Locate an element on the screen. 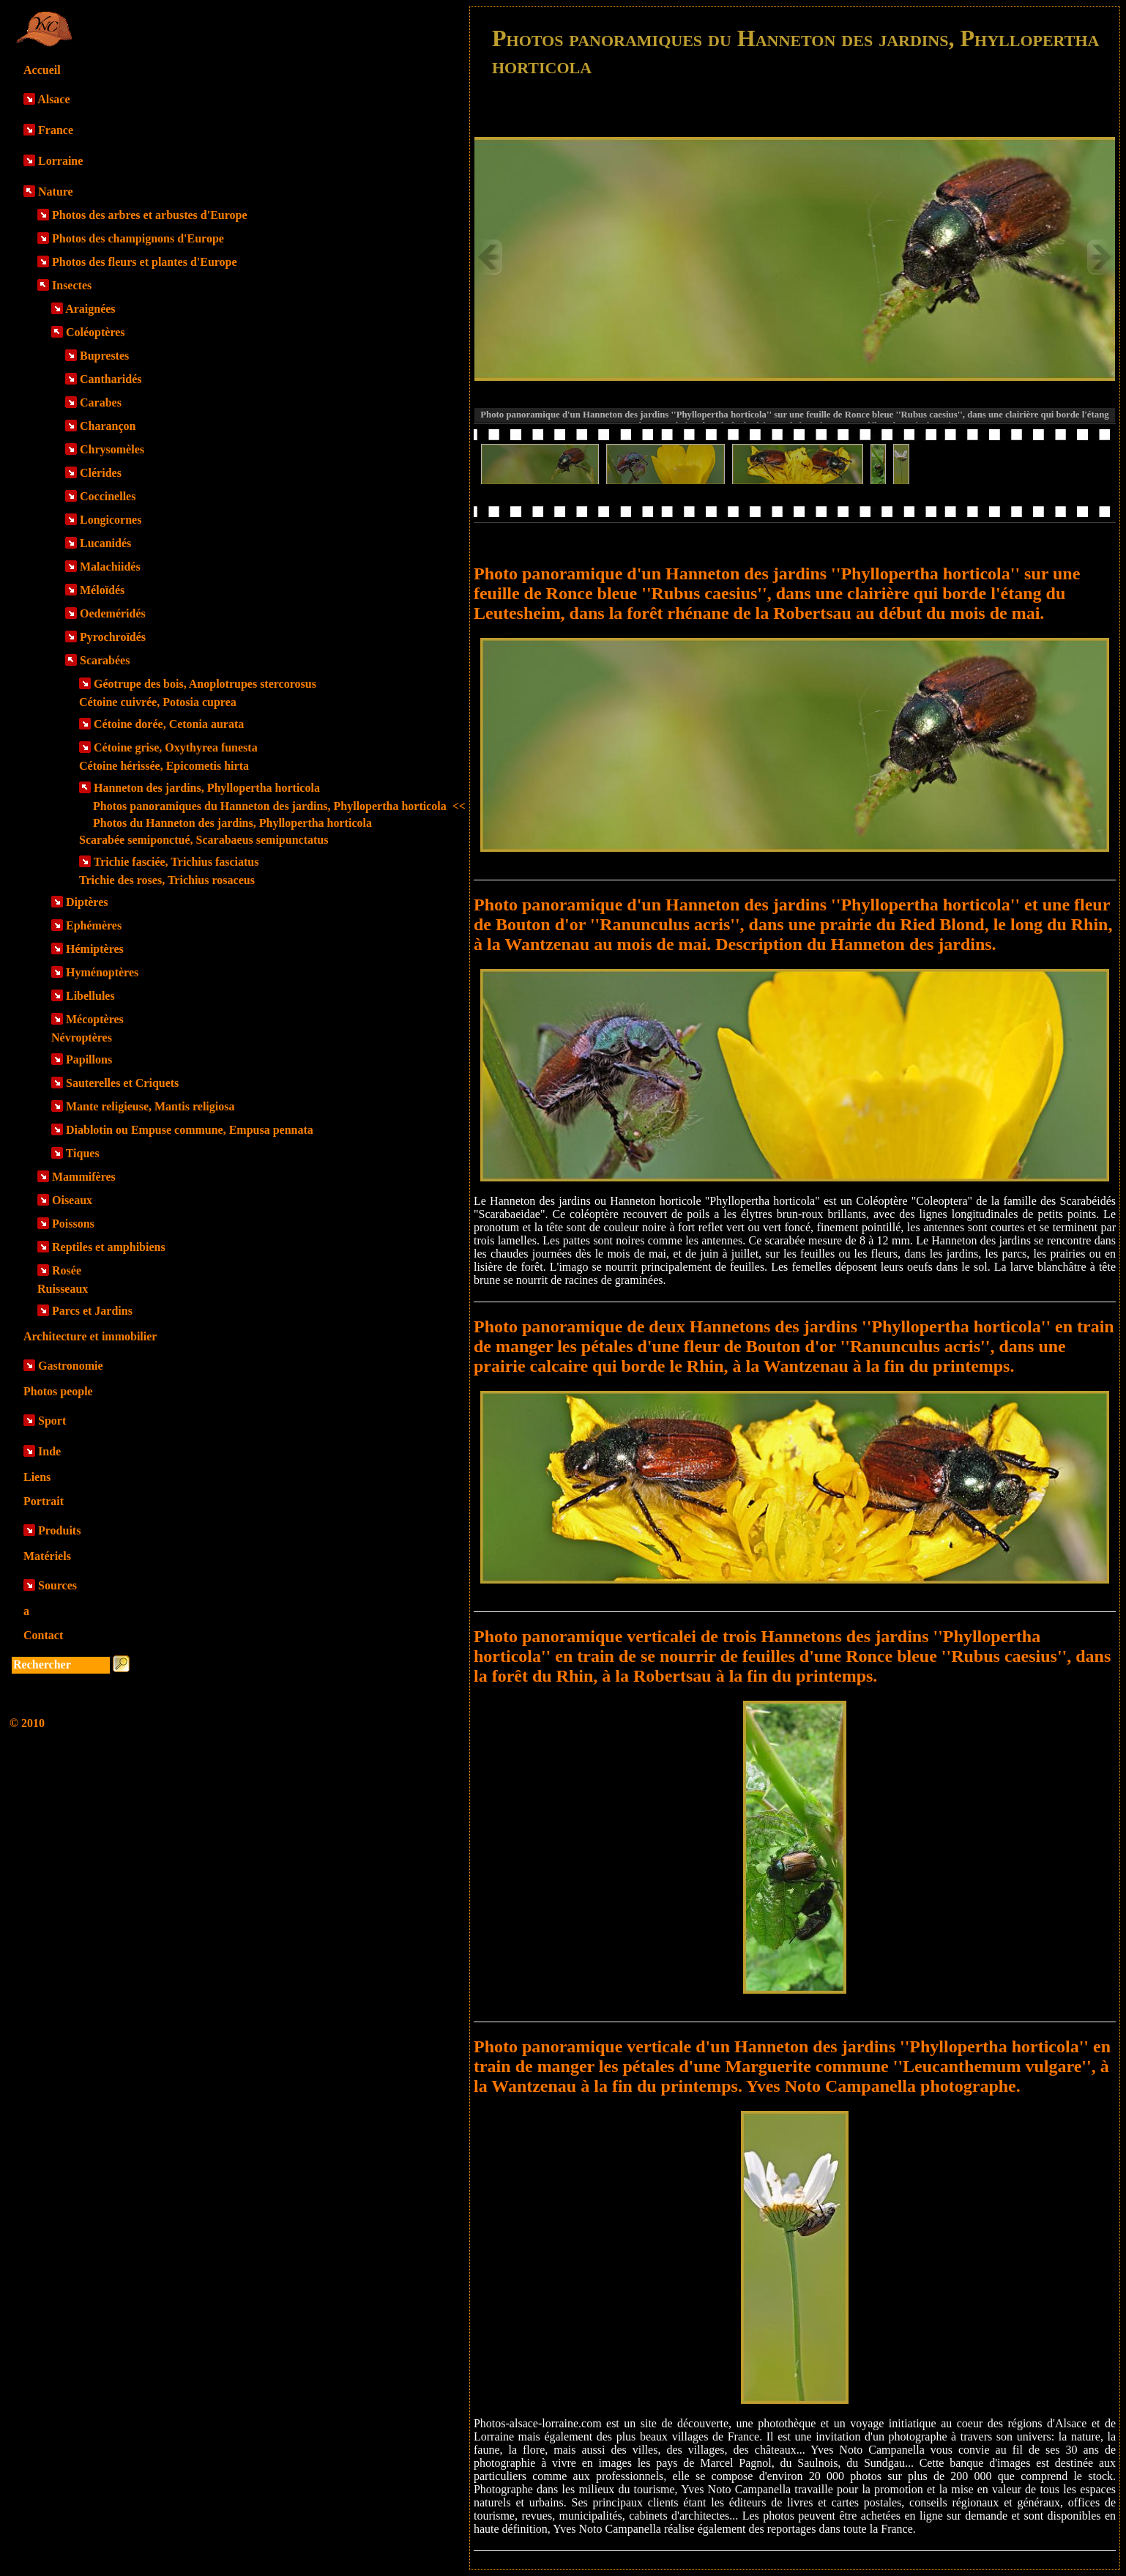  Ruisseaux is located at coordinates (62, 1289).